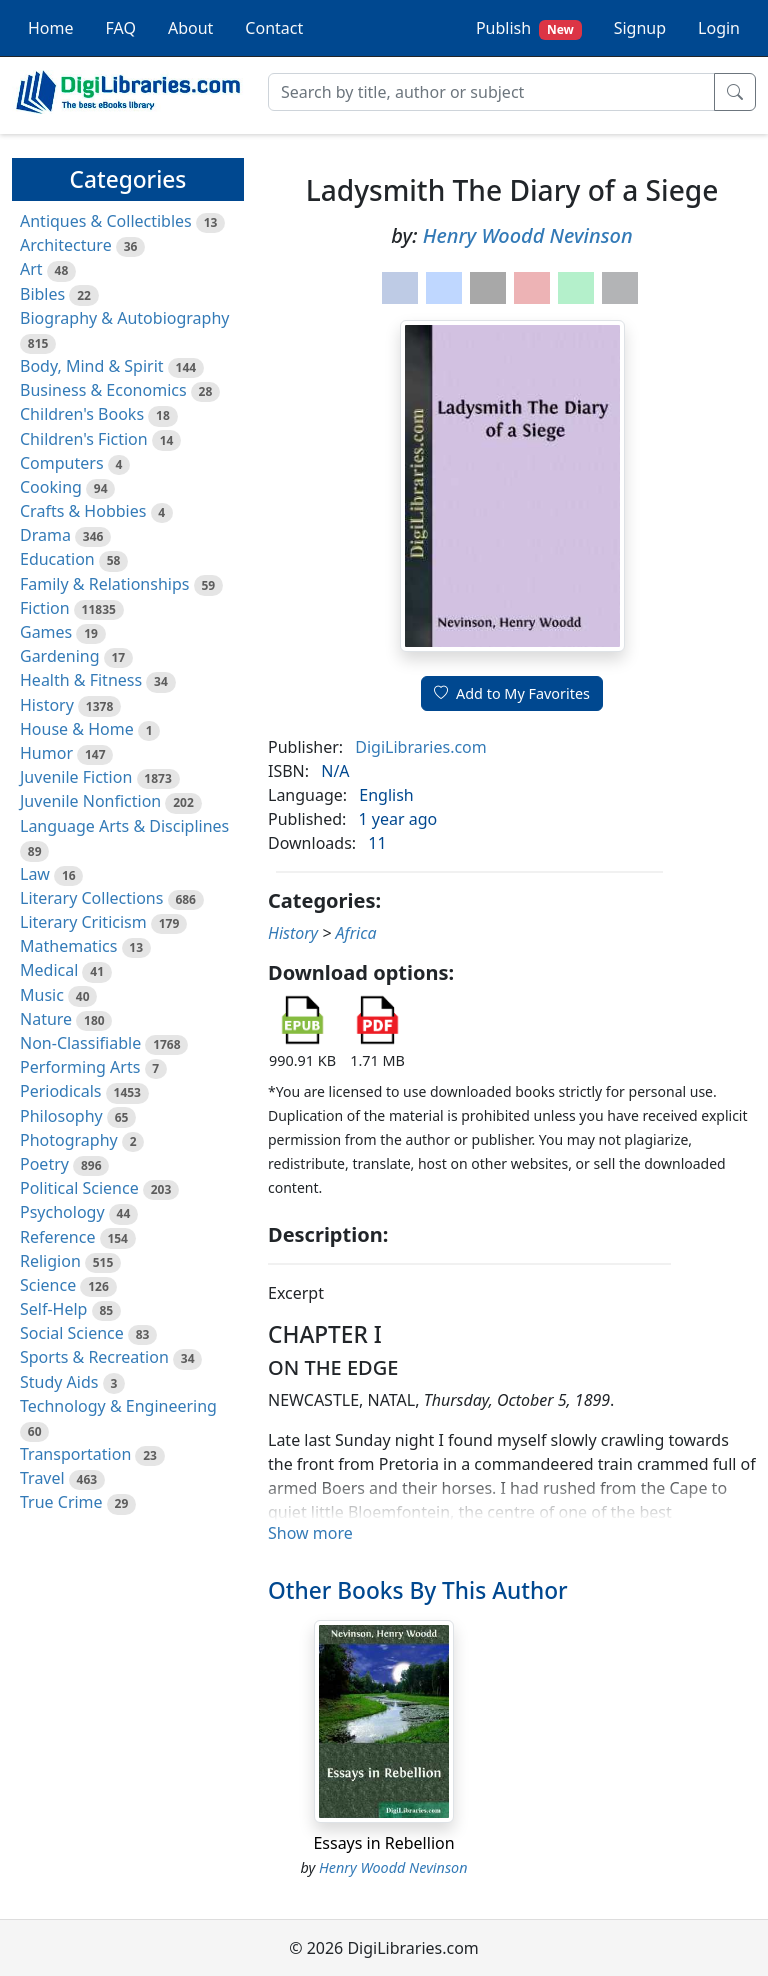 This screenshot has width=768, height=1976. I want to click on Medical, so click(49, 970).